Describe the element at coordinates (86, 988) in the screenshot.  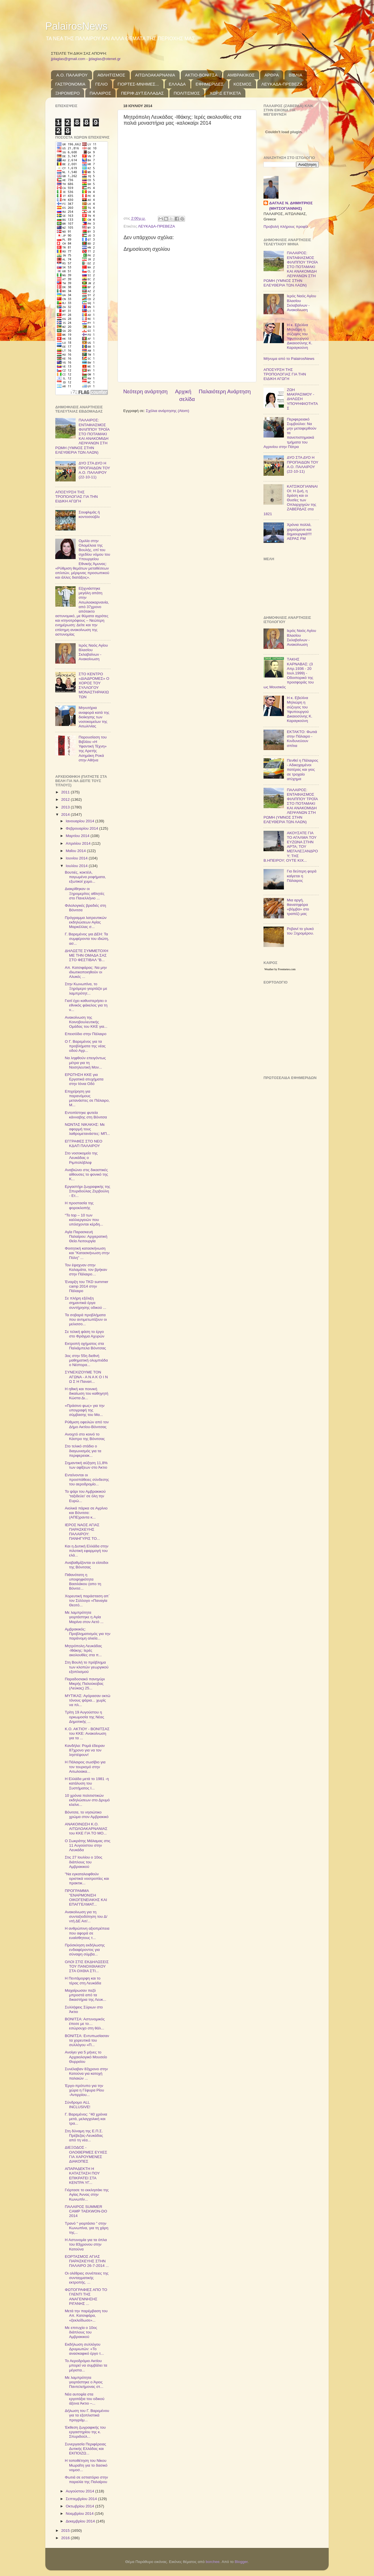
I see `Στην Κωνωπίνα, το Ξηρόμερο γιορτάζει με λαμπρότητ...` at that location.